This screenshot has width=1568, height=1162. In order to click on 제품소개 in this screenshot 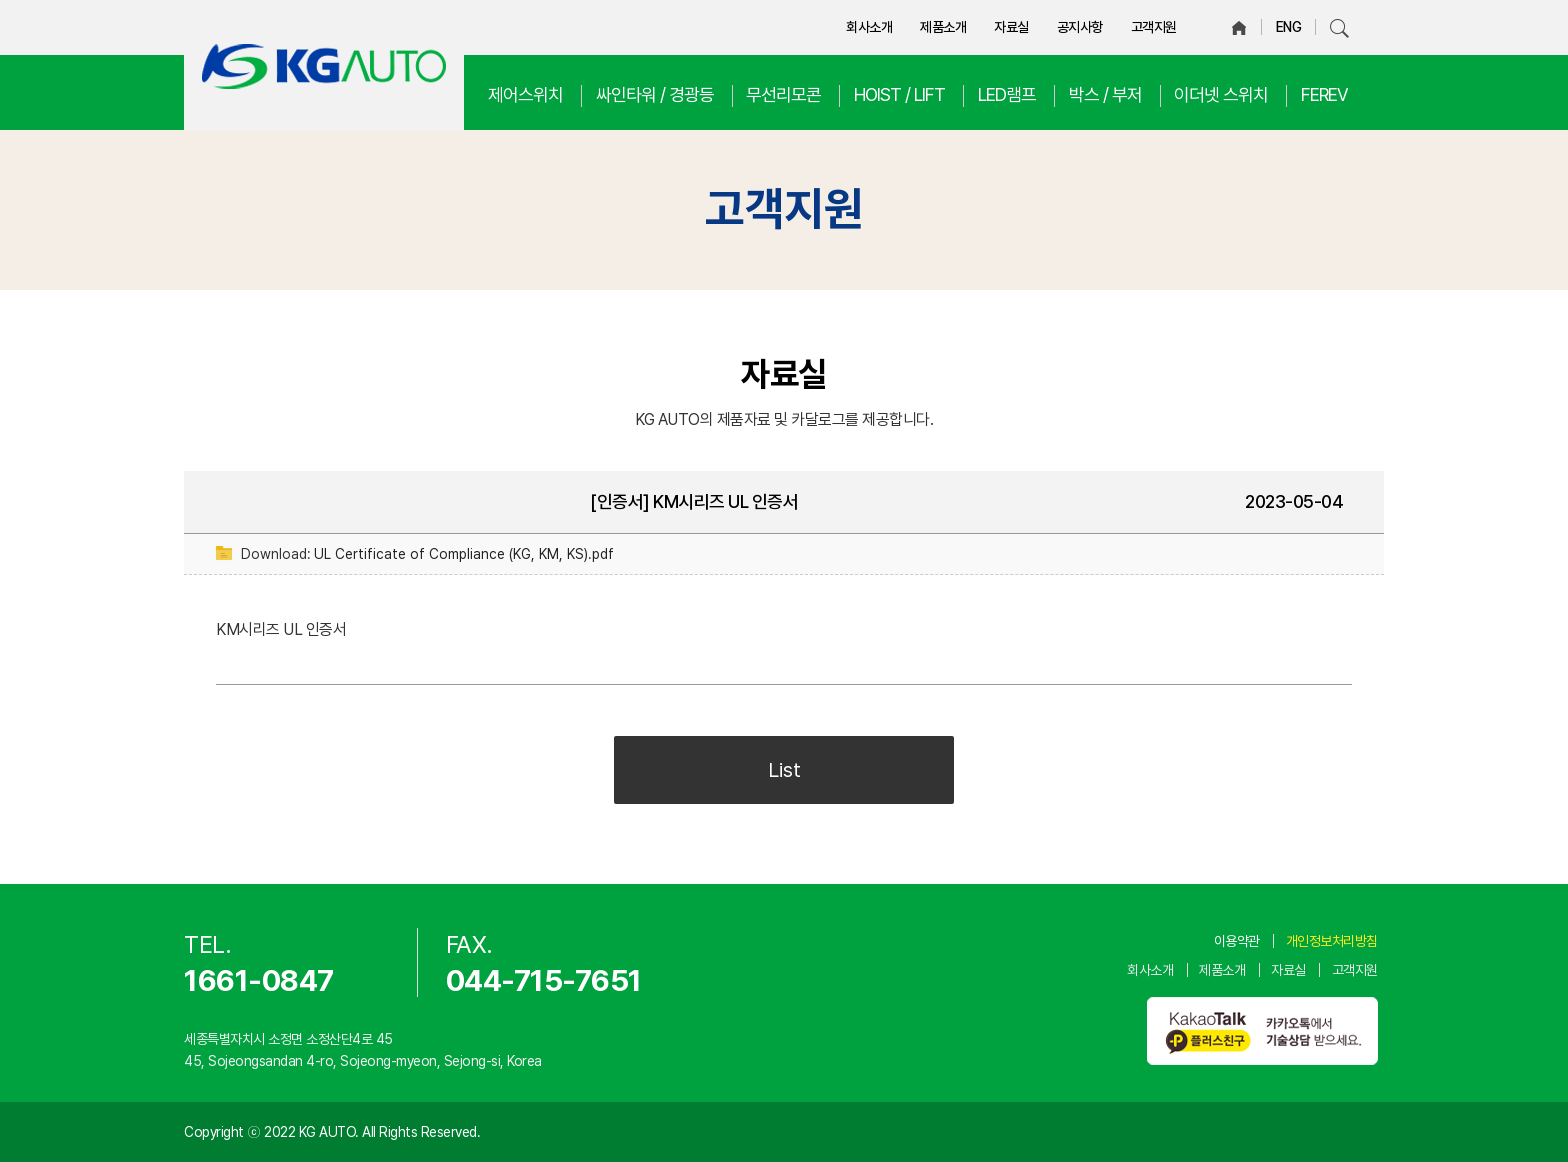, I will do `click(943, 27)`.